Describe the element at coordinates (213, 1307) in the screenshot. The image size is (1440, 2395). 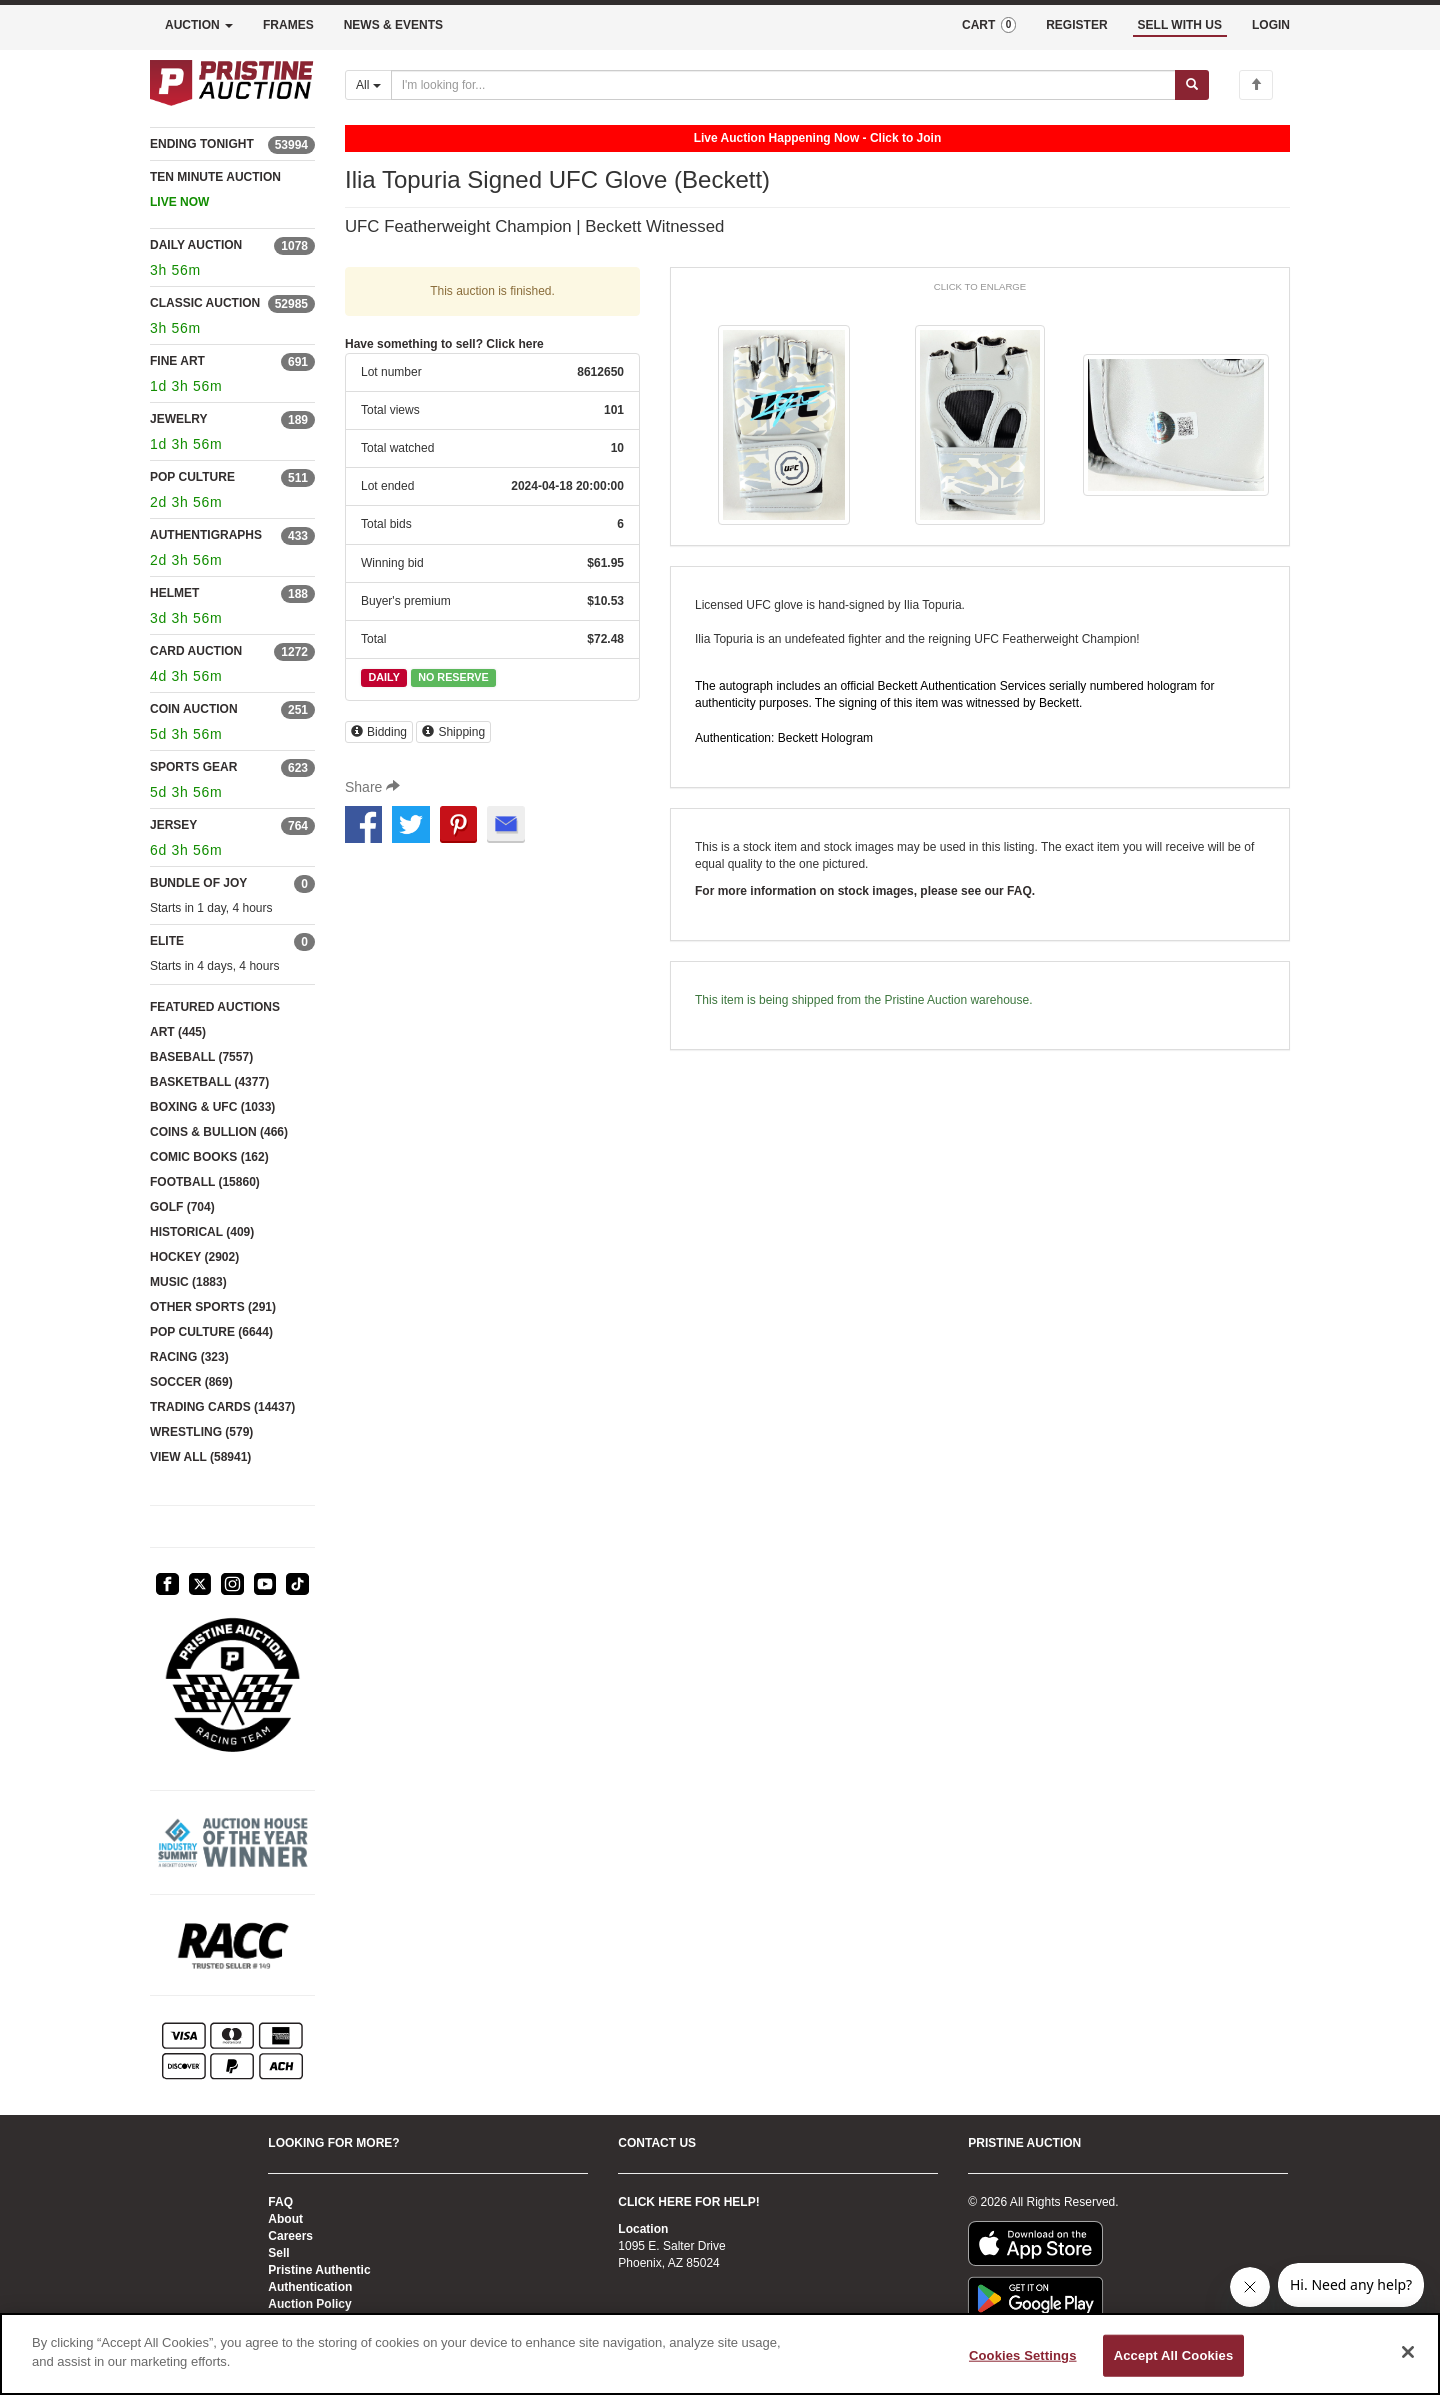
I see `OTHER SPORTS (291)` at that location.